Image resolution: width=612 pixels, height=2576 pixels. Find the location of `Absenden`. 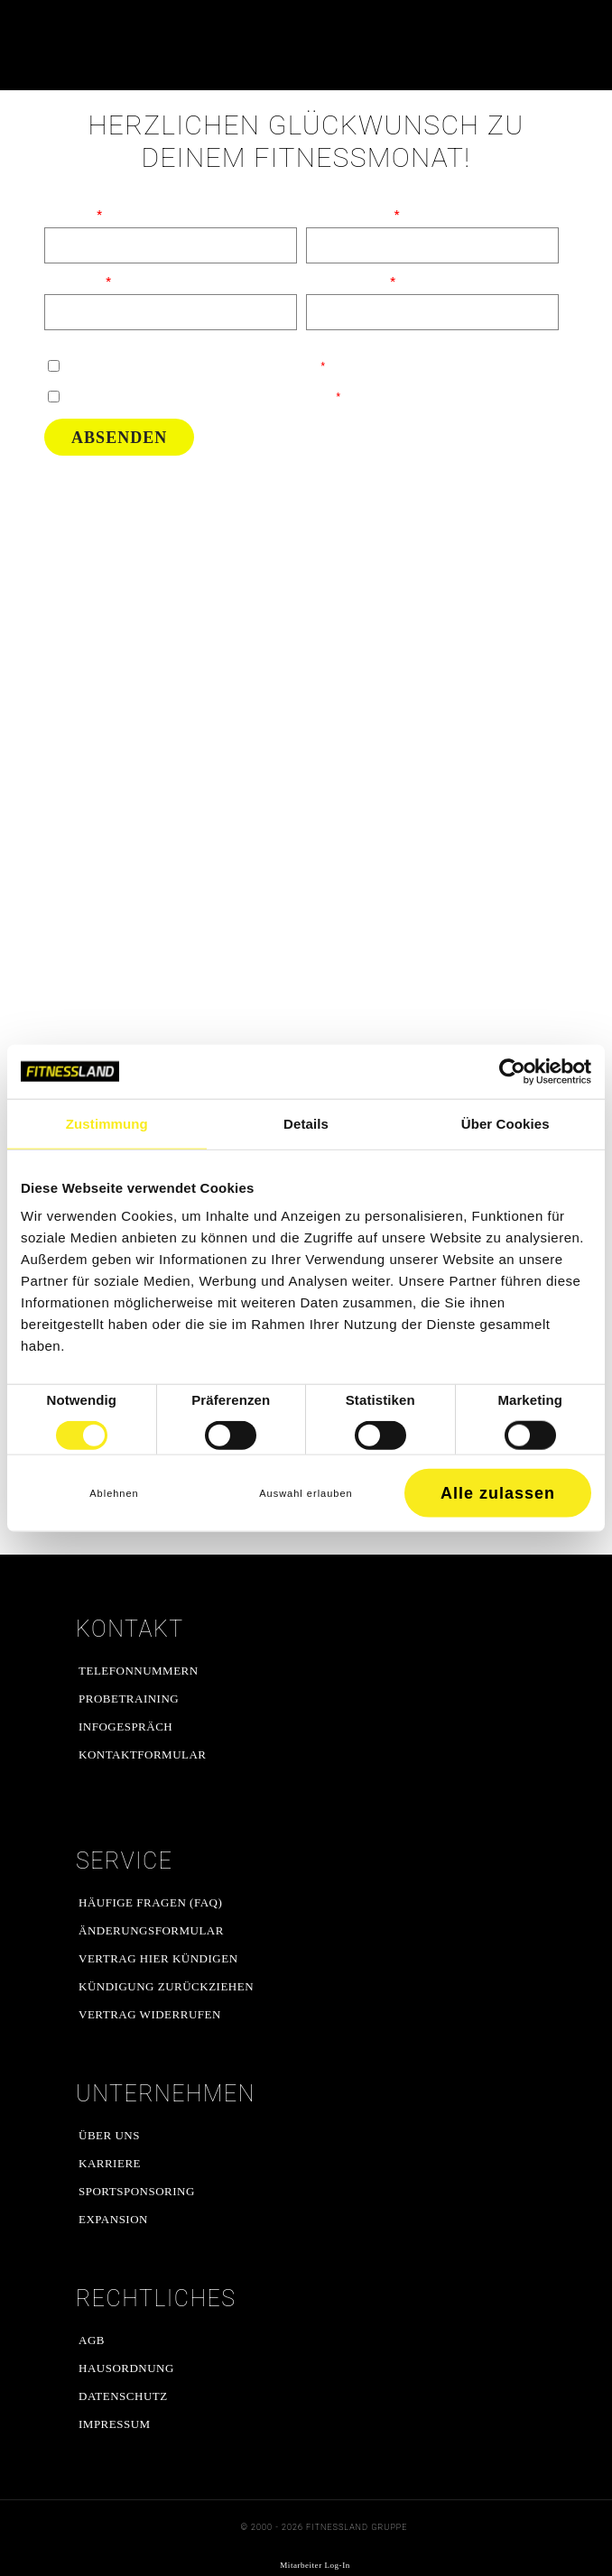

Absenden is located at coordinates (119, 438).